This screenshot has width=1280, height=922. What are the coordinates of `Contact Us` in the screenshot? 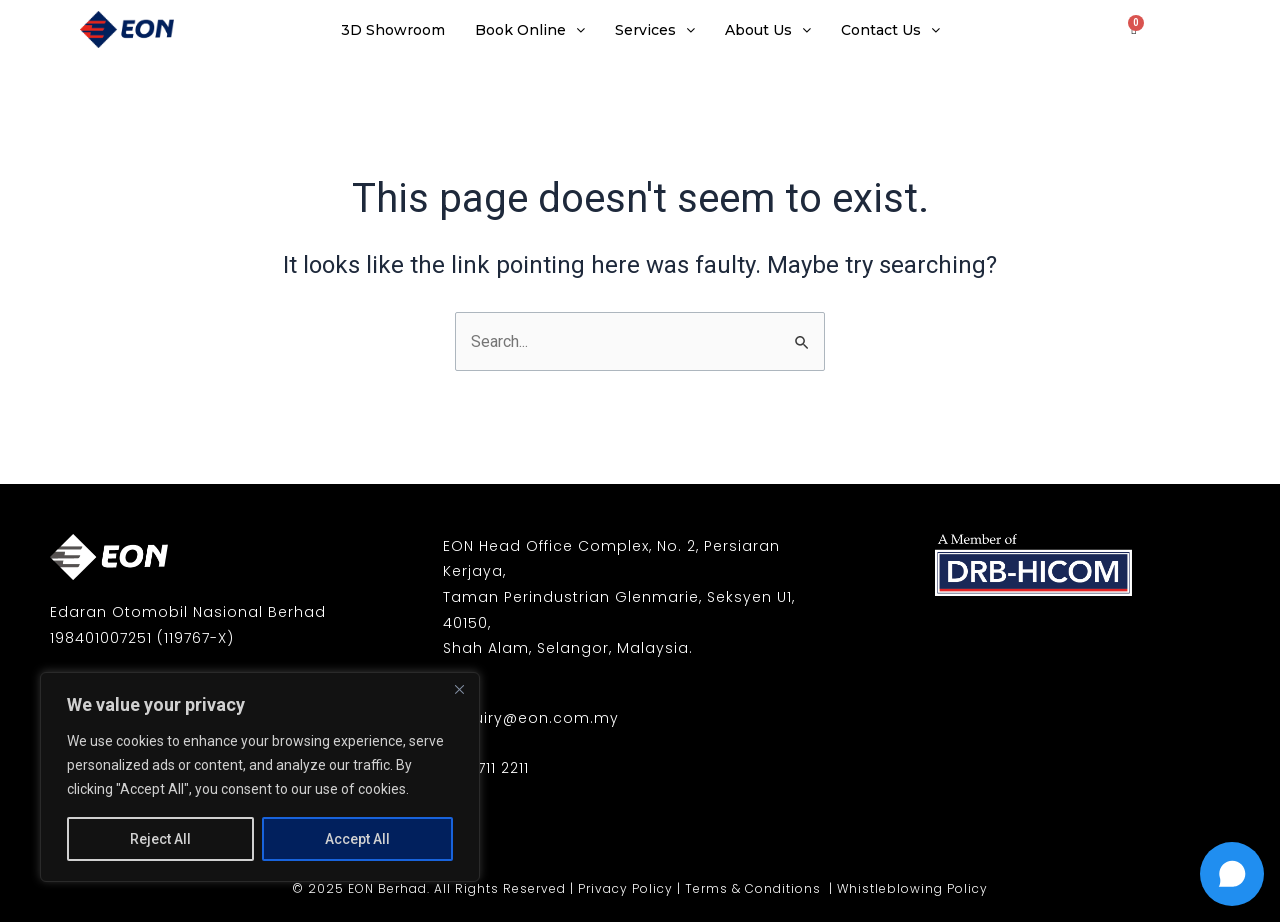 It's located at (890, 30).